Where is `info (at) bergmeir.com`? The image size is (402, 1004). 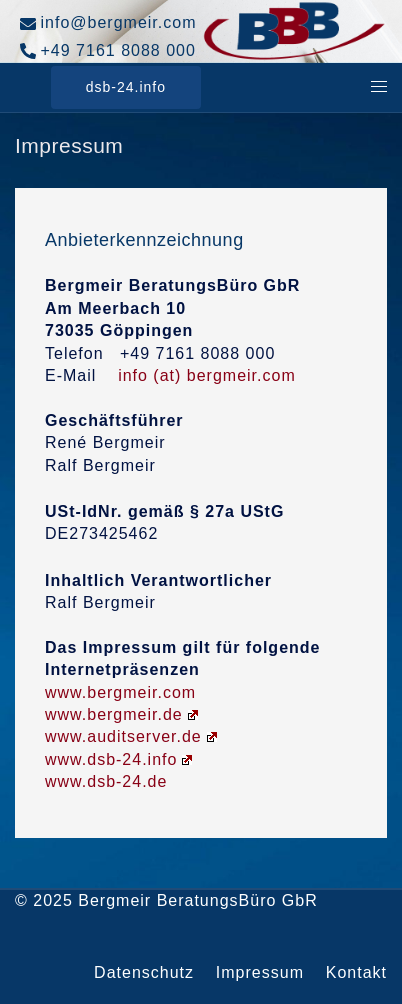
info (at) bergmeir.com is located at coordinates (207, 375).